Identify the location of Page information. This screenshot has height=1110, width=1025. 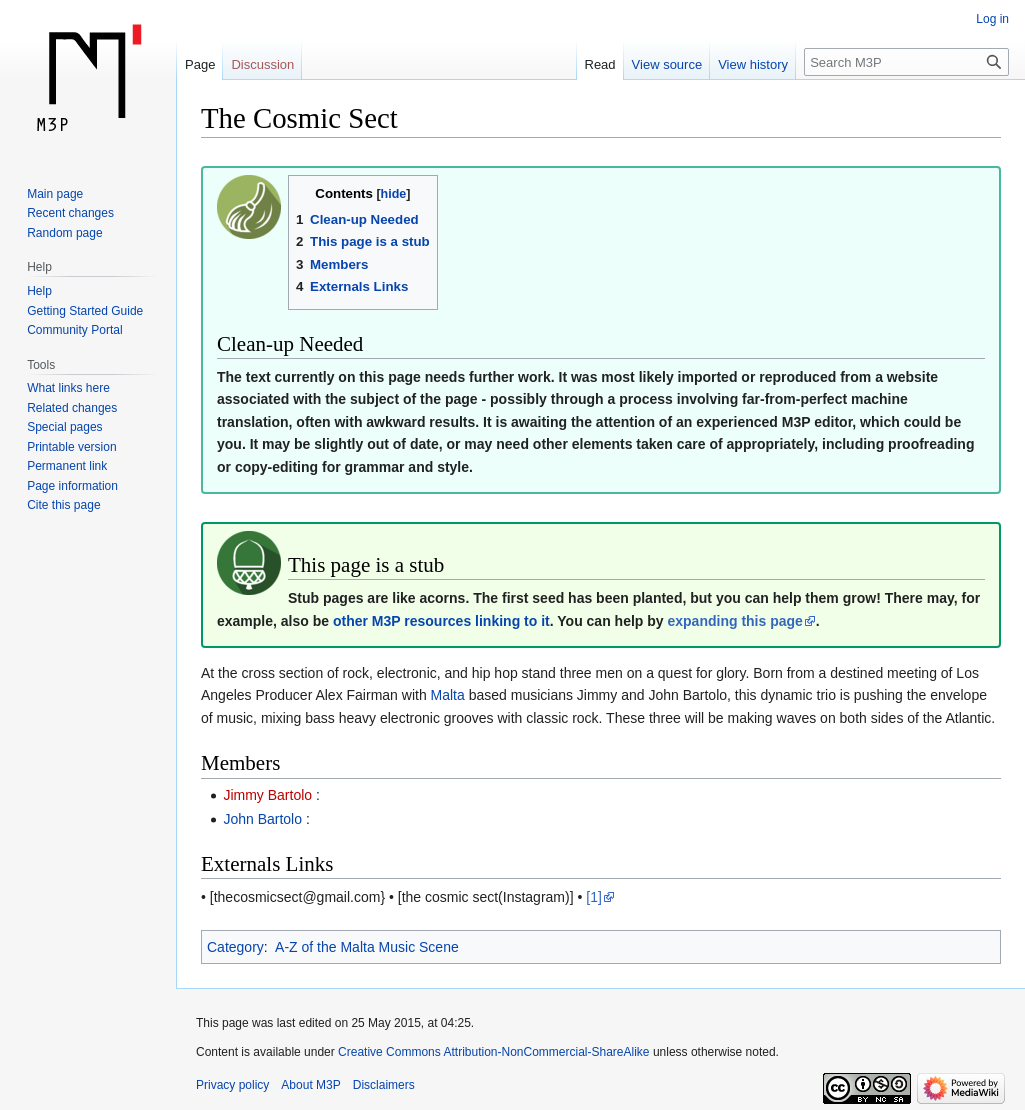
(72, 486).